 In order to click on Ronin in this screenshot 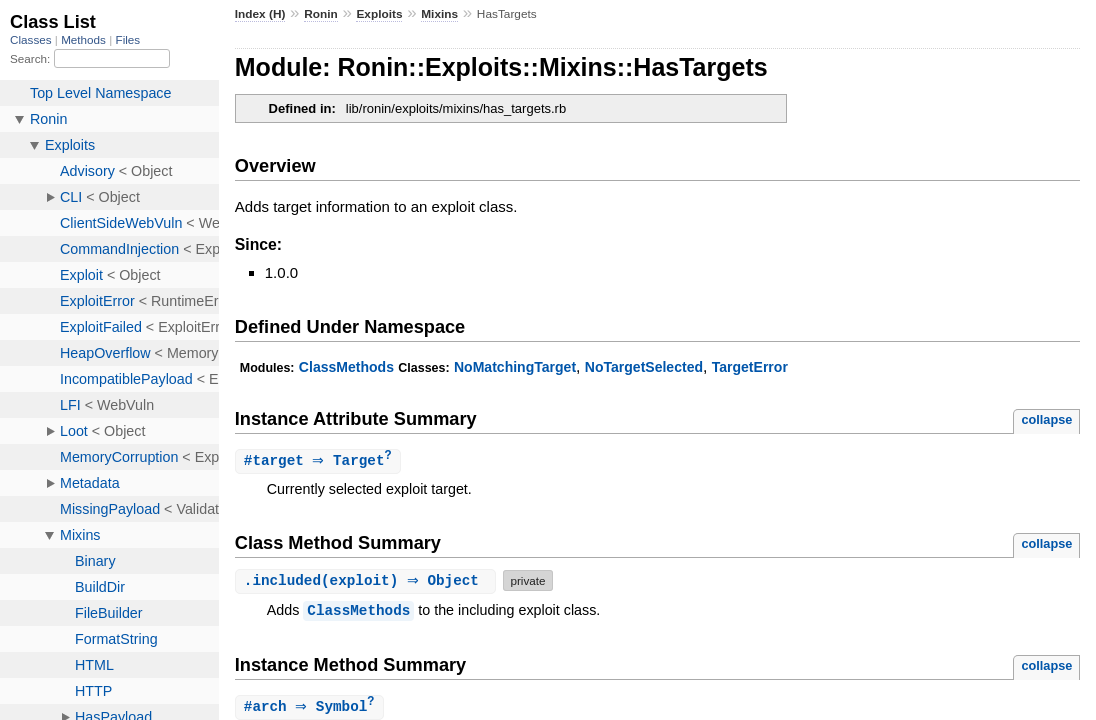, I will do `click(321, 14)`.